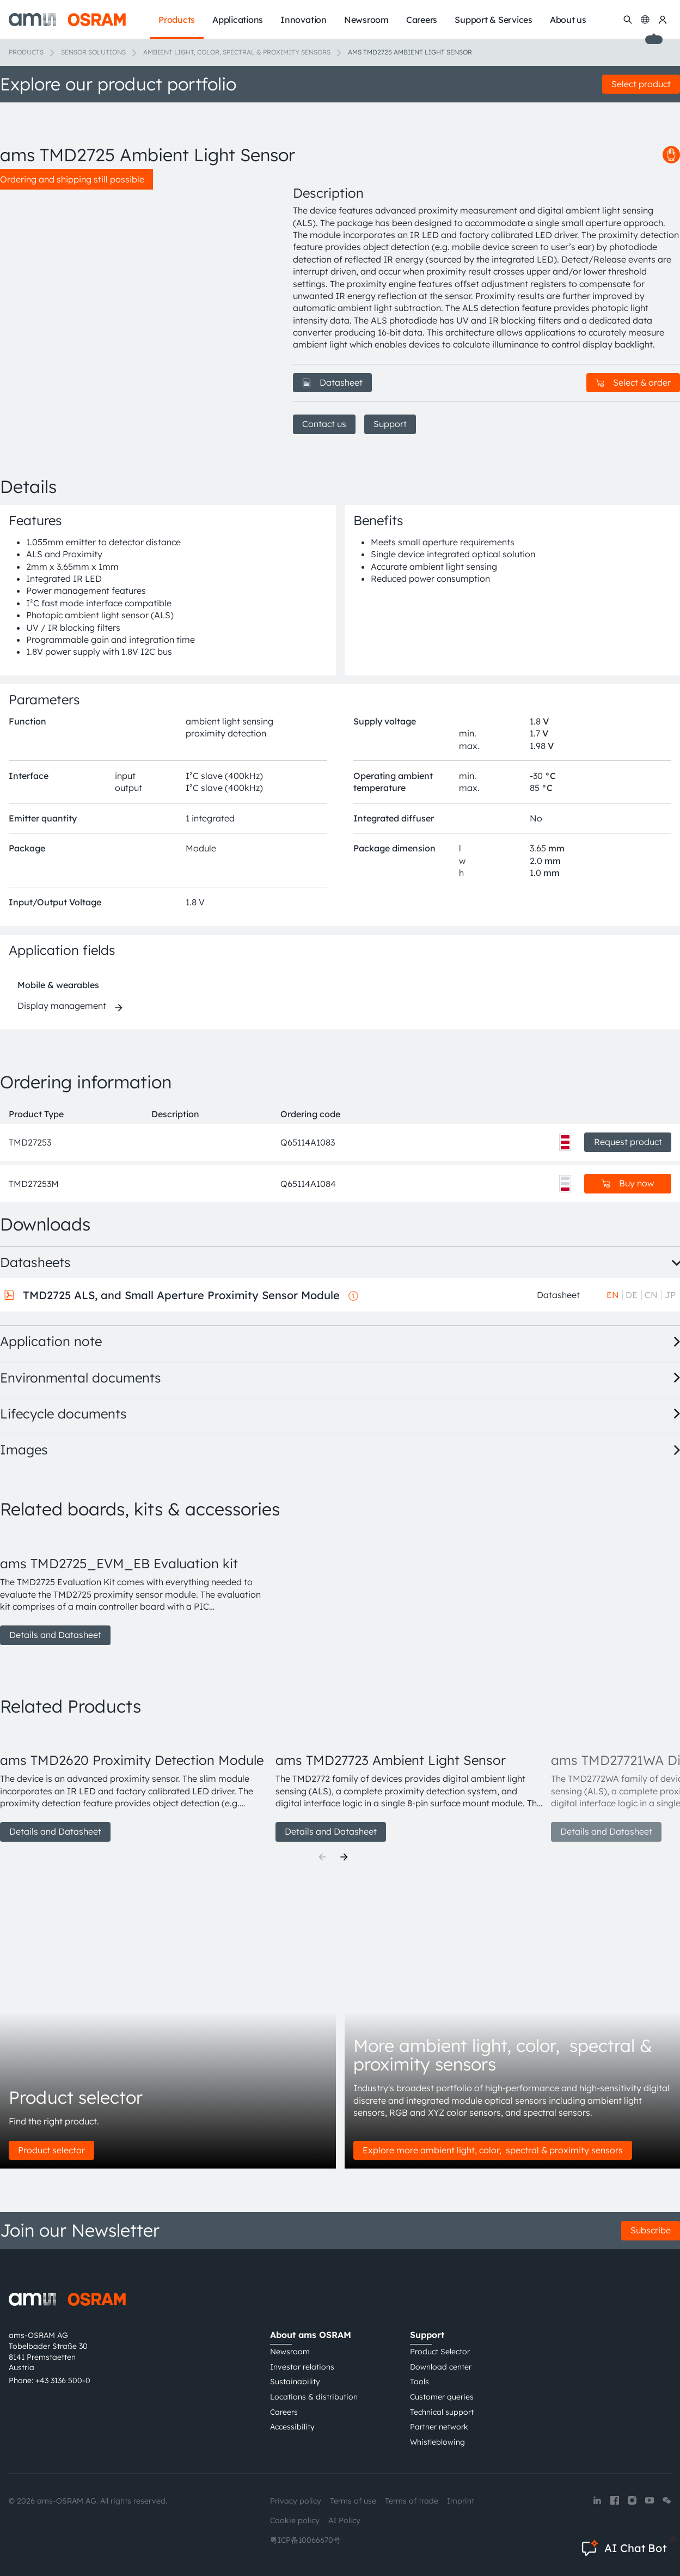 This screenshot has width=680, height=2576. Describe the element at coordinates (332, 382) in the screenshot. I see `Datasheet` at that location.